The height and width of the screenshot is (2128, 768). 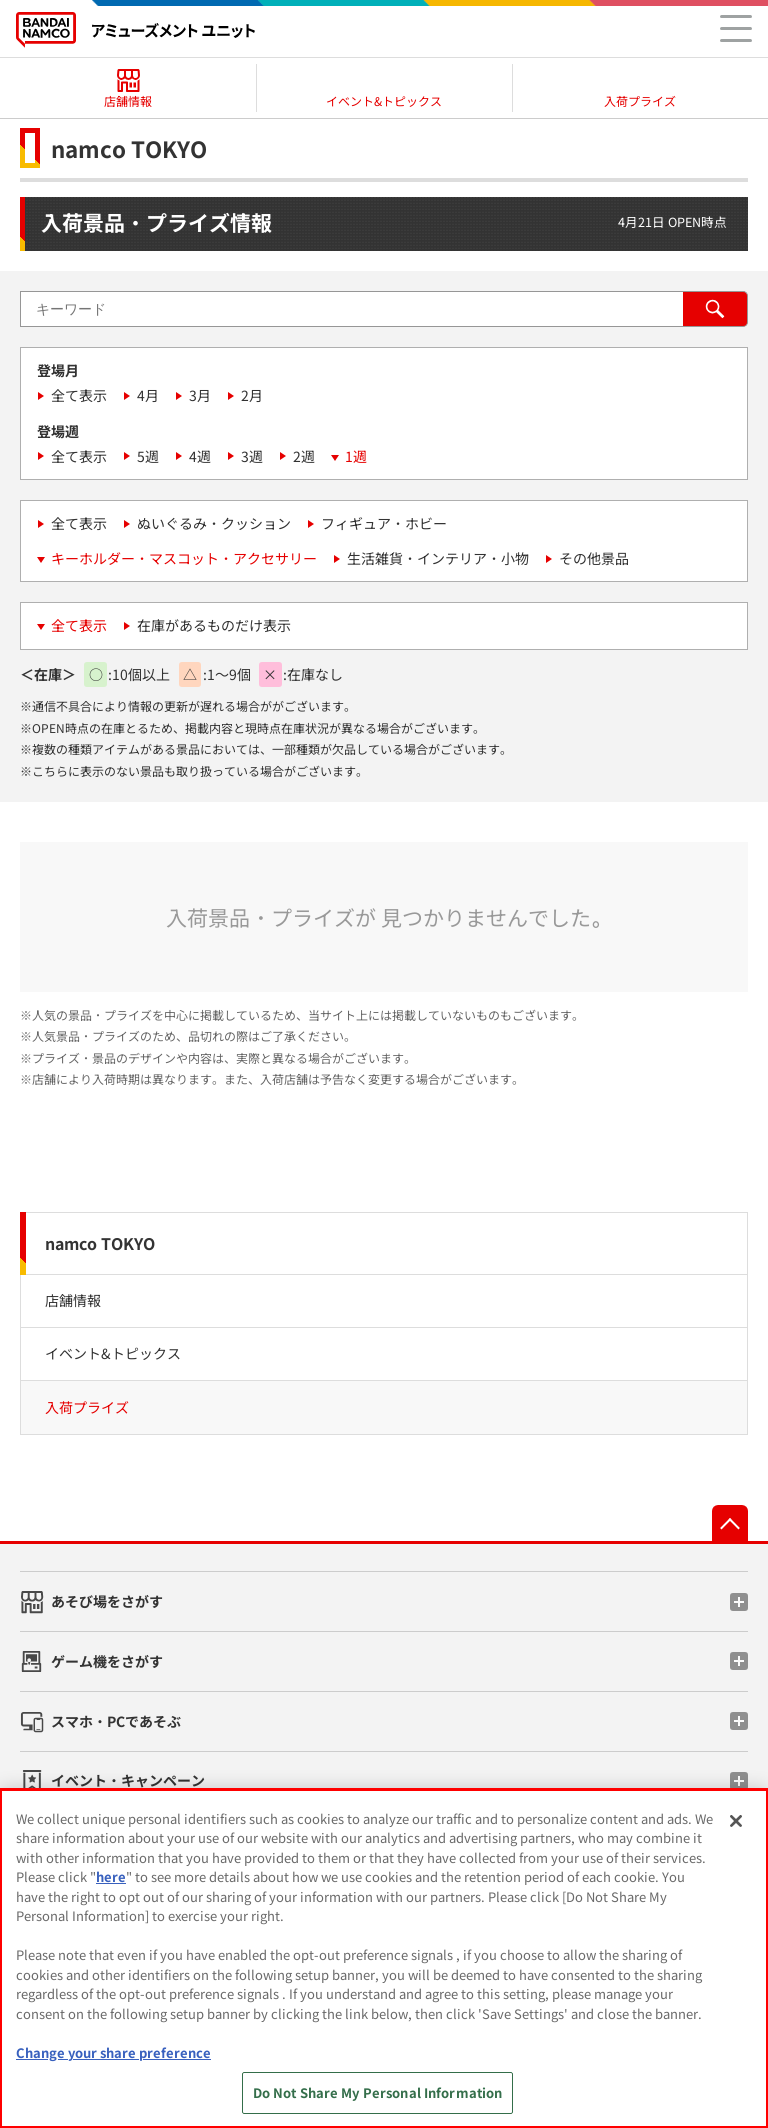 I want to click on ぬいぐるみ・クッション, so click(x=214, y=523).